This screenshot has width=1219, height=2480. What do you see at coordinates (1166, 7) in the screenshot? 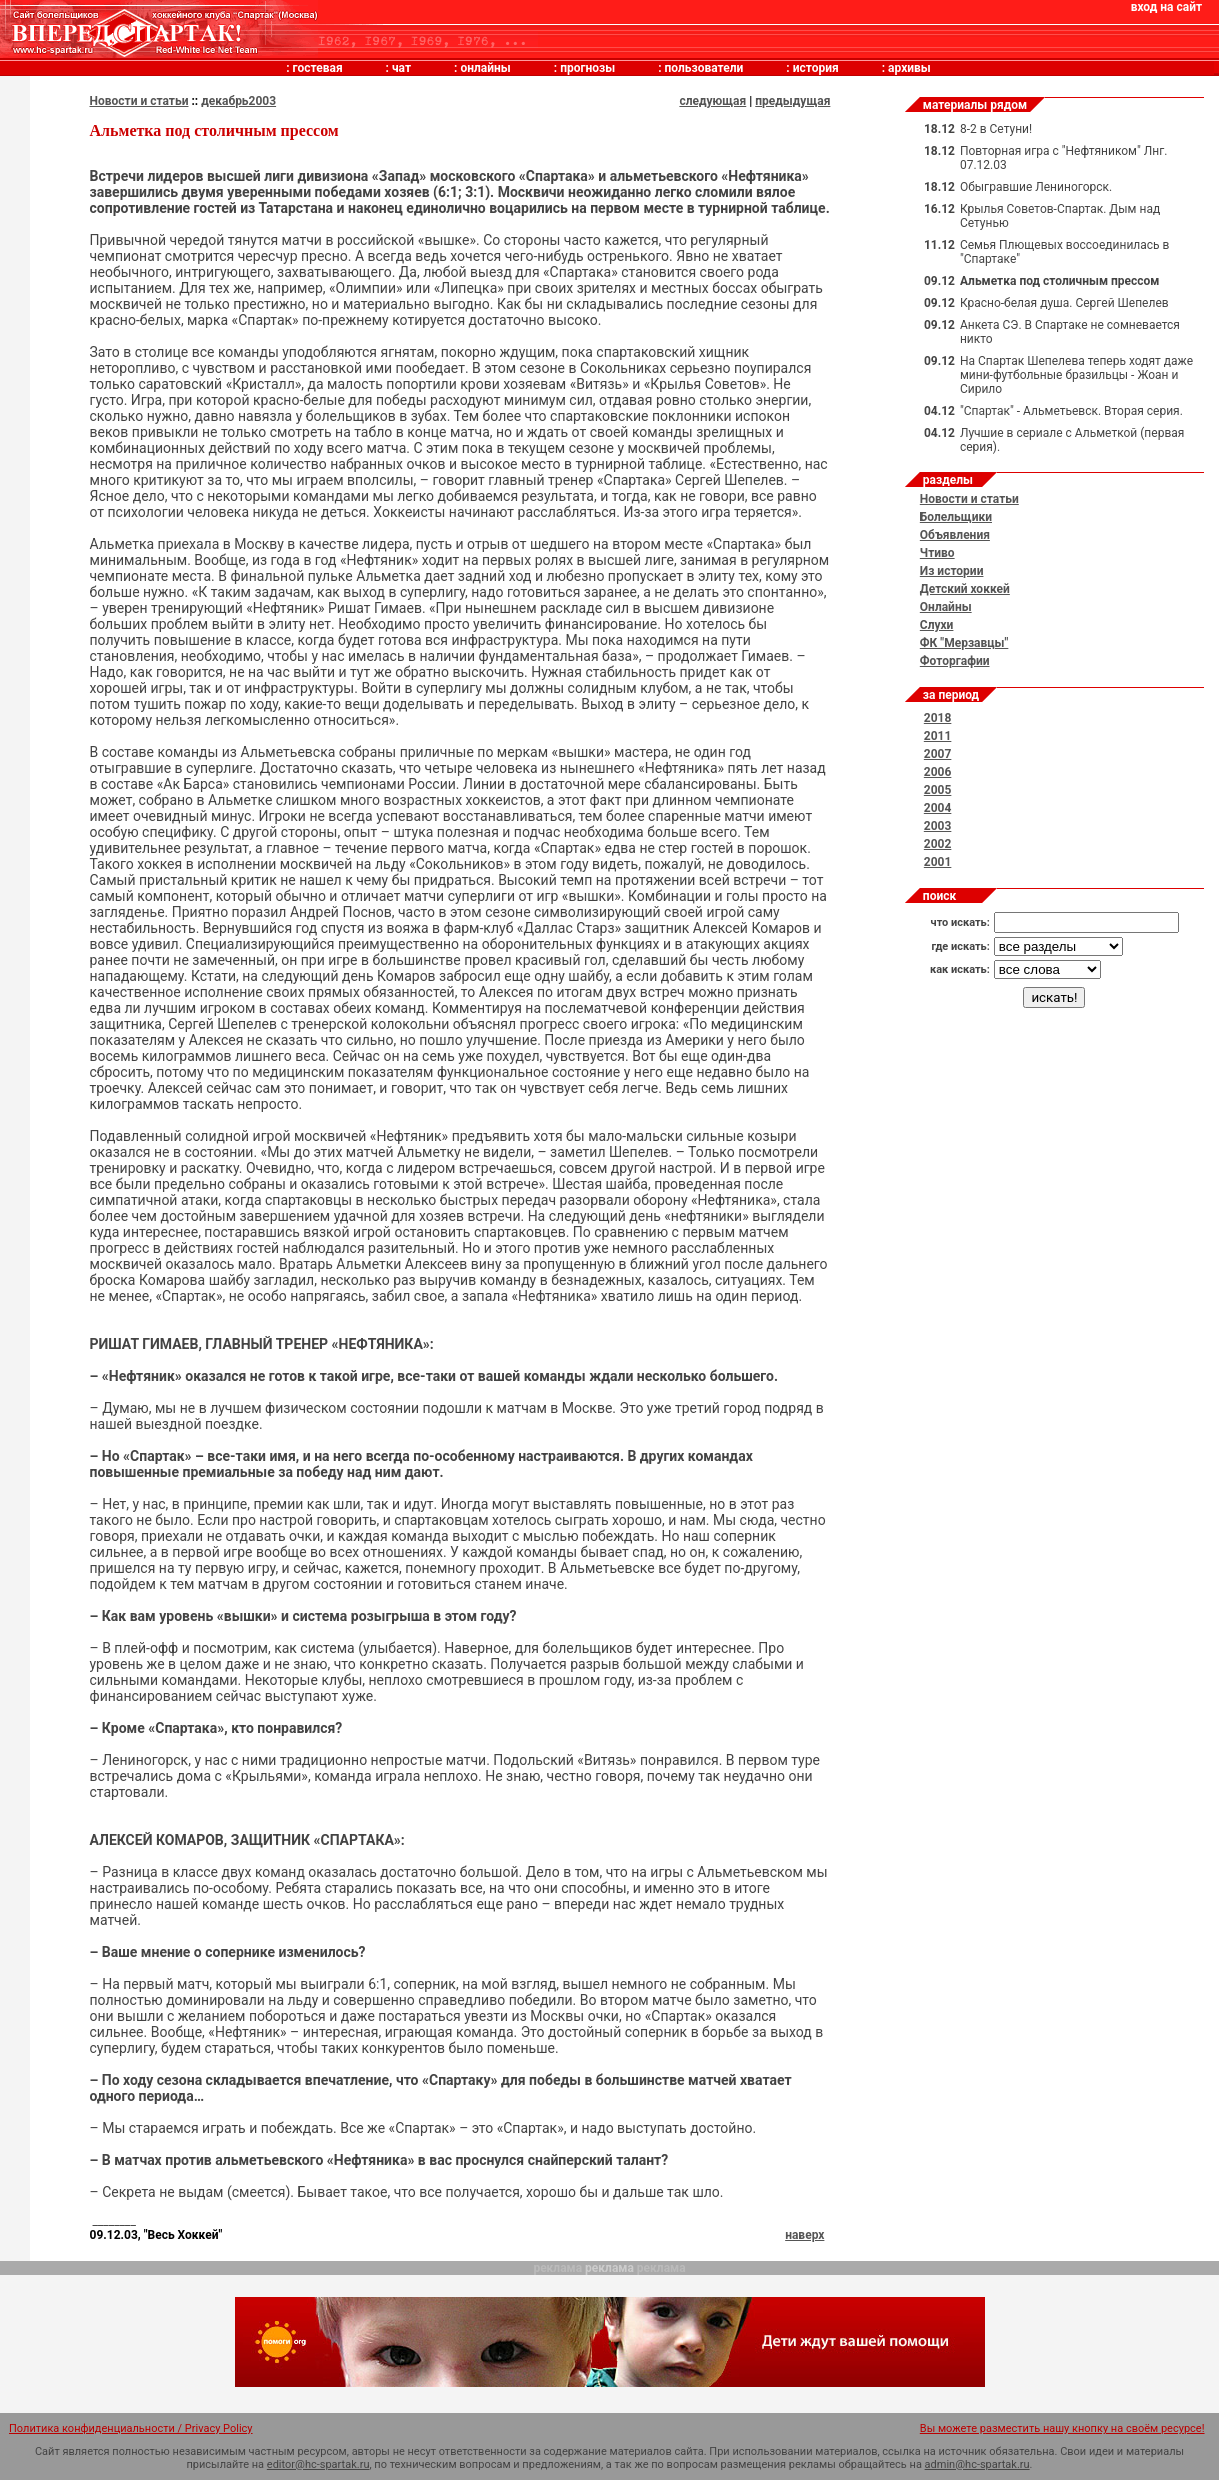
I see `вход на сайт` at bounding box center [1166, 7].